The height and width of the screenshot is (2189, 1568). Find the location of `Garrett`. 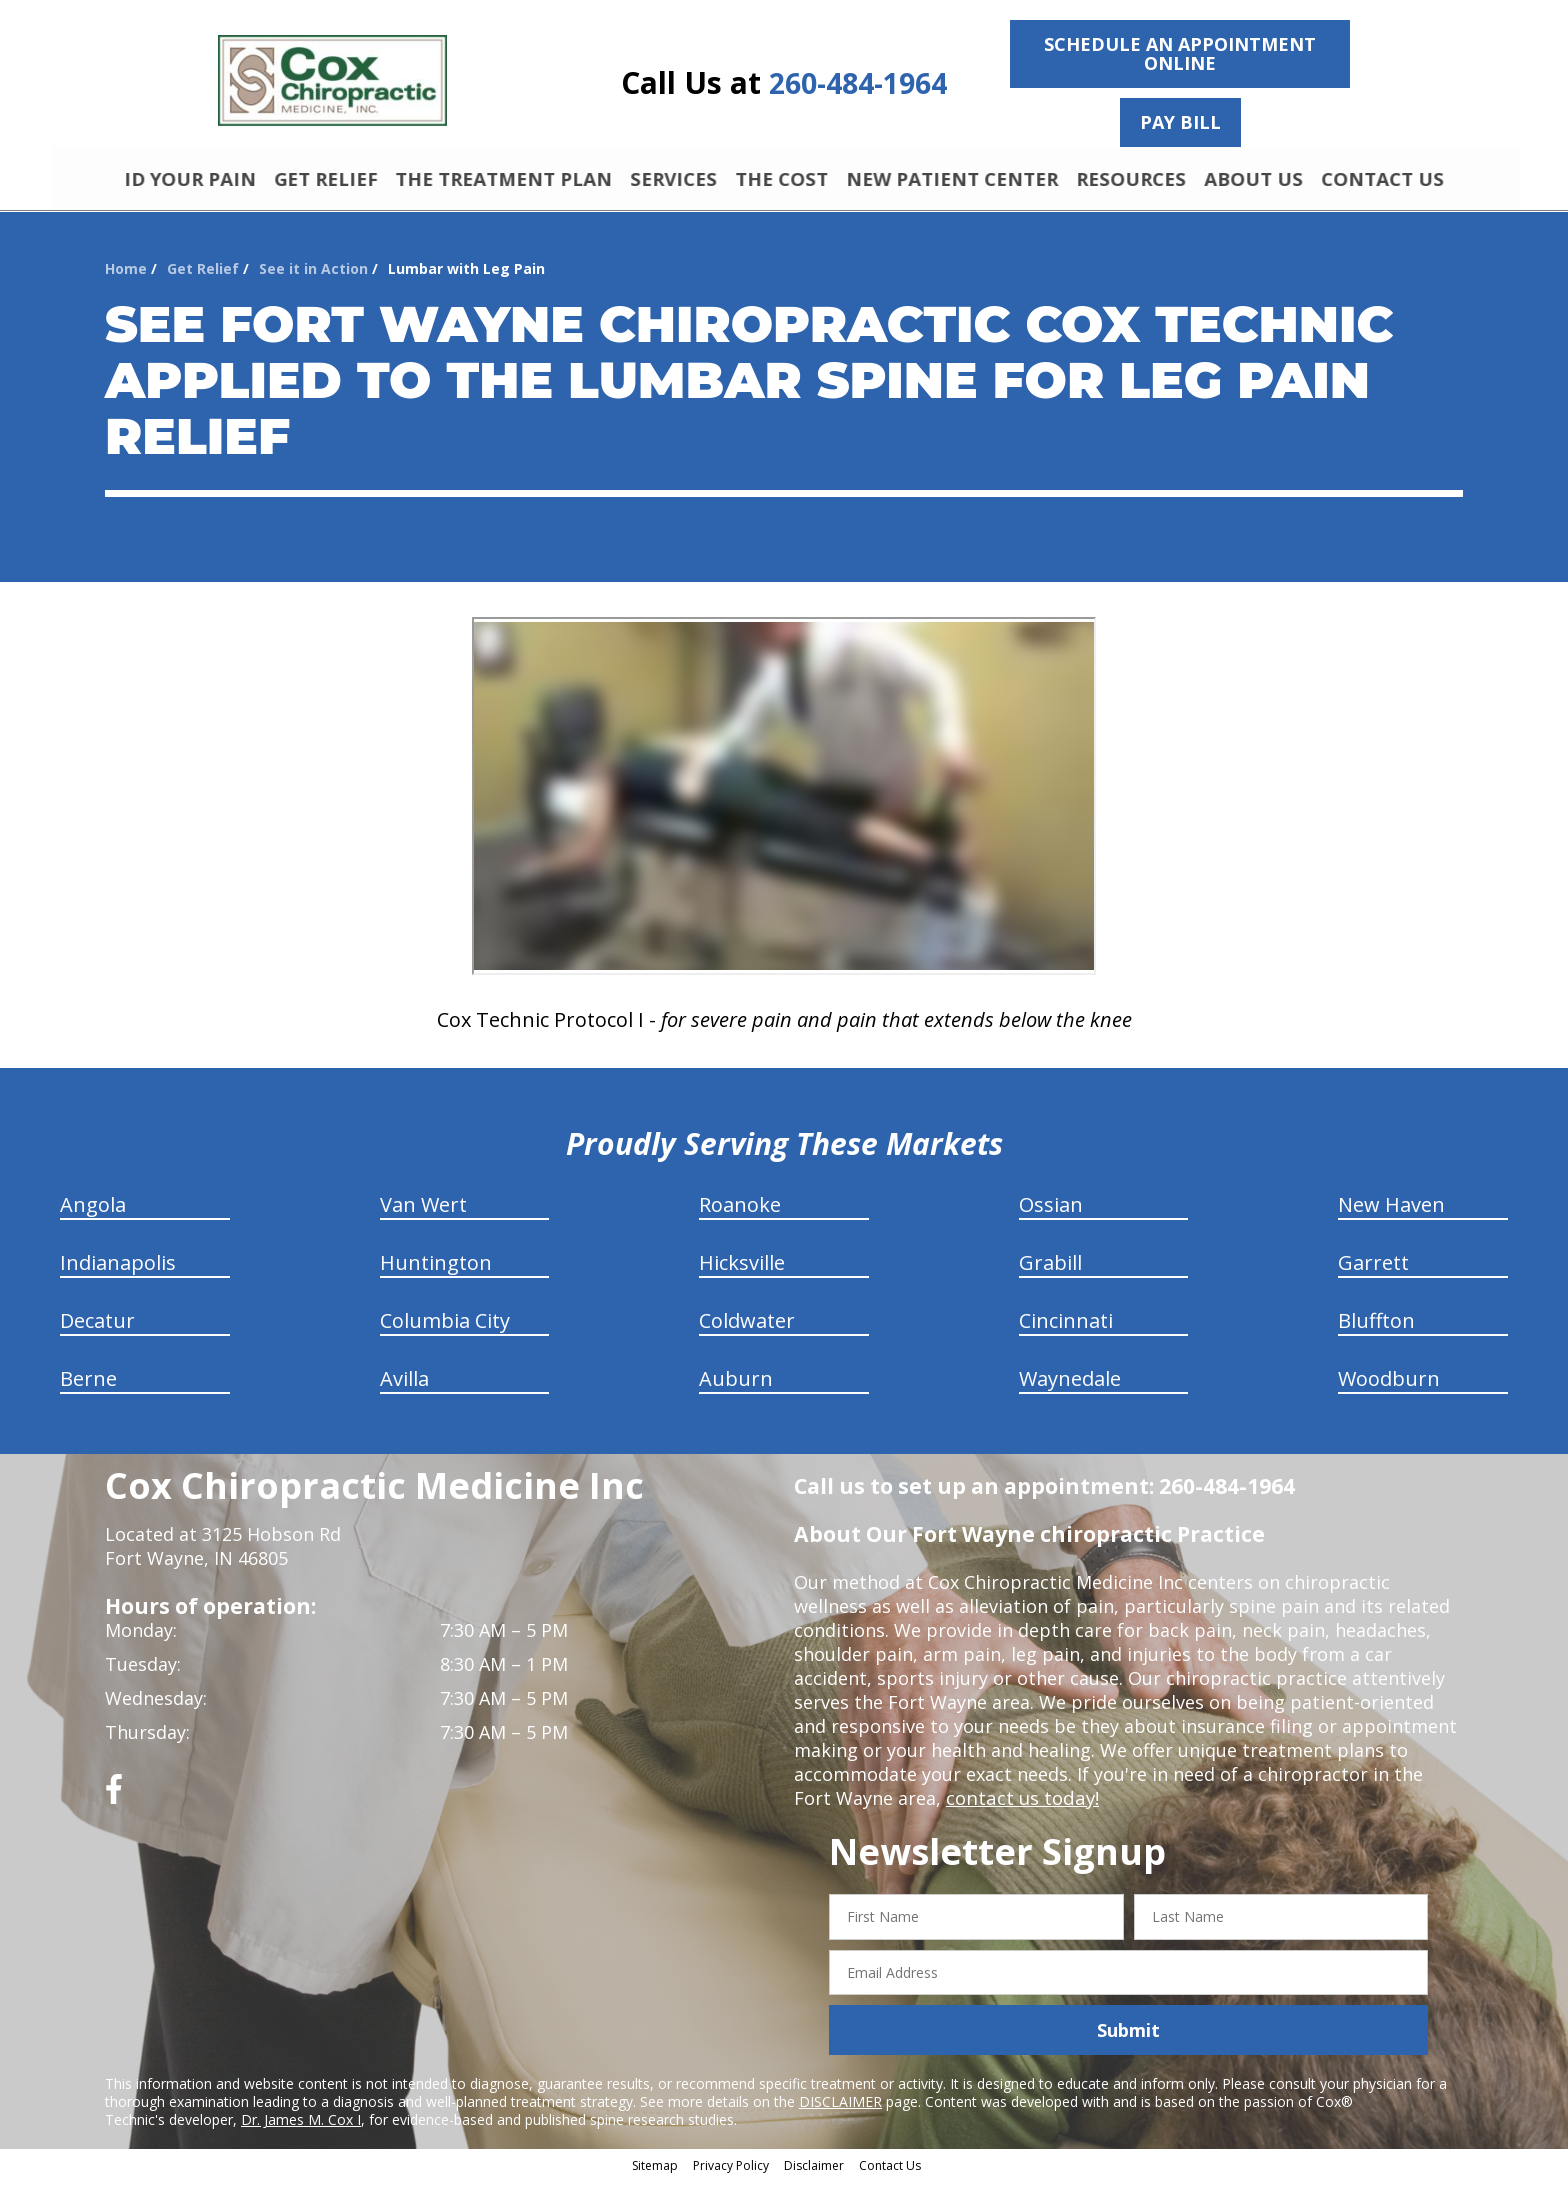

Garrett is located at coordinates (1373, 1271).